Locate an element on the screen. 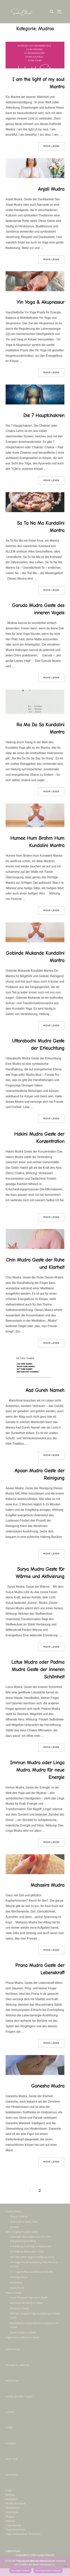  Fortbildung Restorative Yoga is located at coordinates (27, 2259).